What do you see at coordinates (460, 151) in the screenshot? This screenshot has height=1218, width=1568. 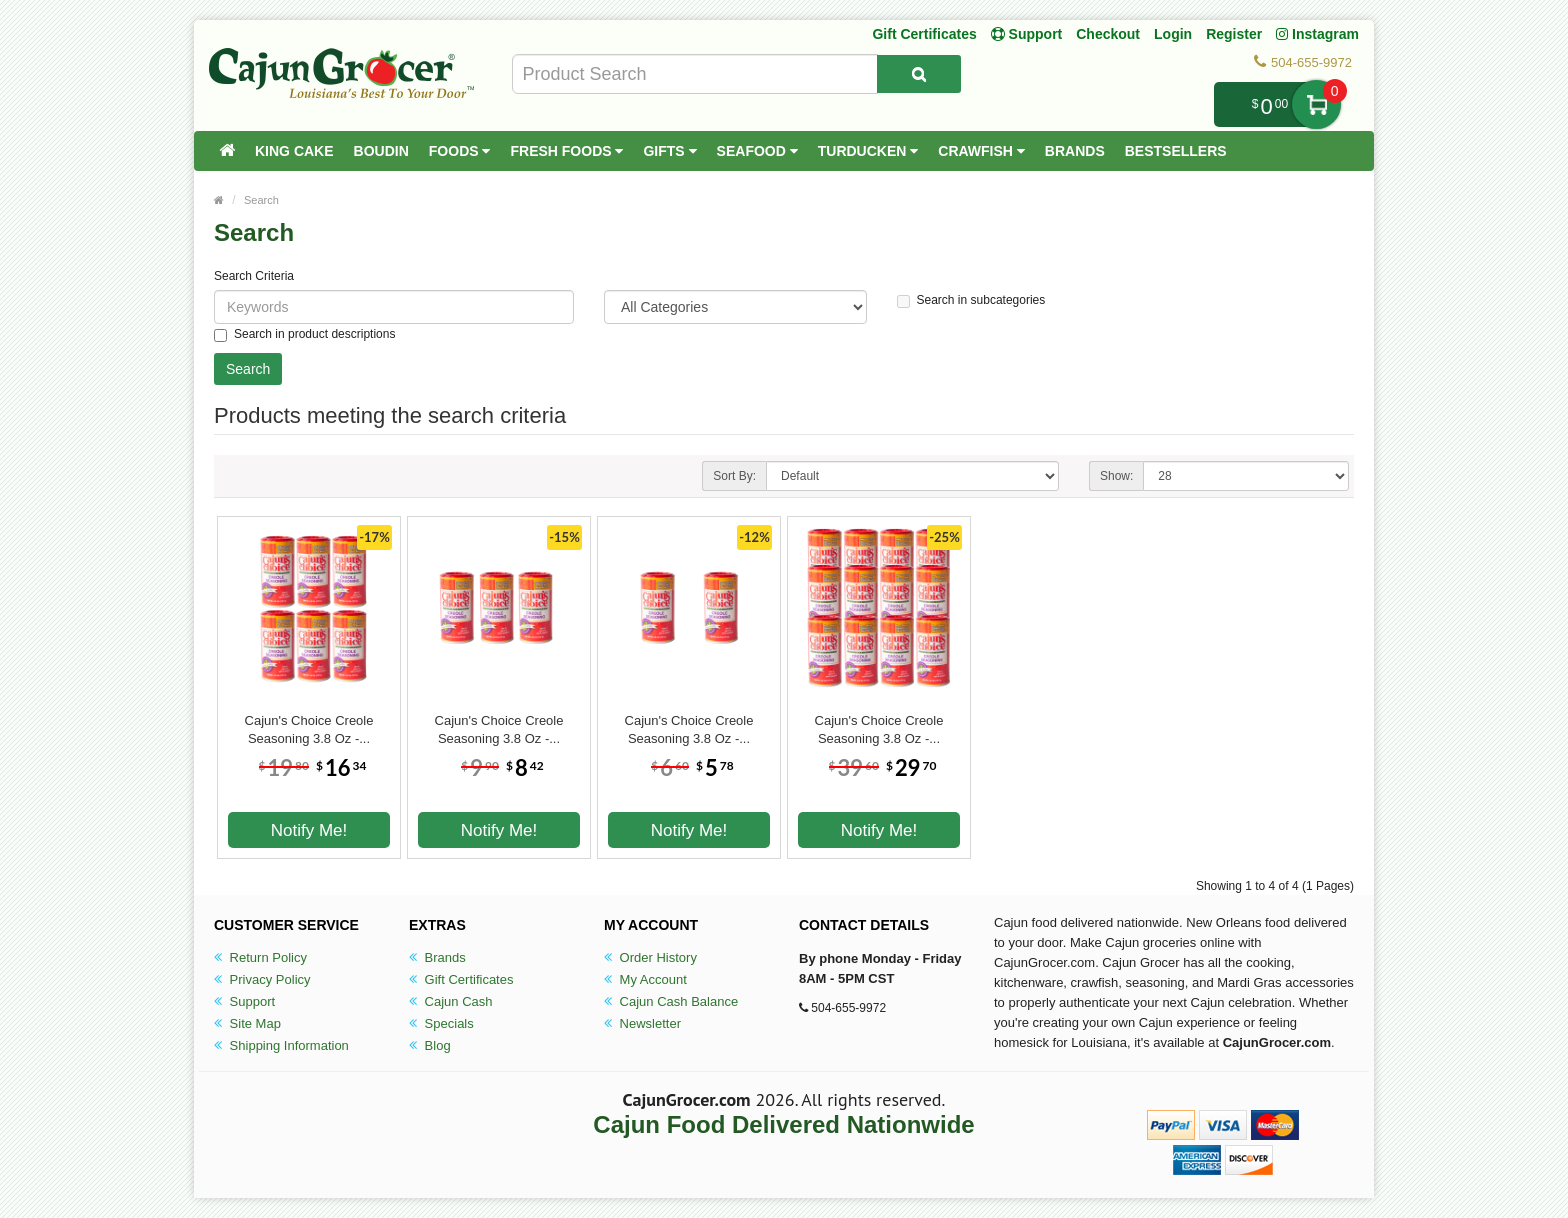 I see `Foods` at bounding box center [460, 151].